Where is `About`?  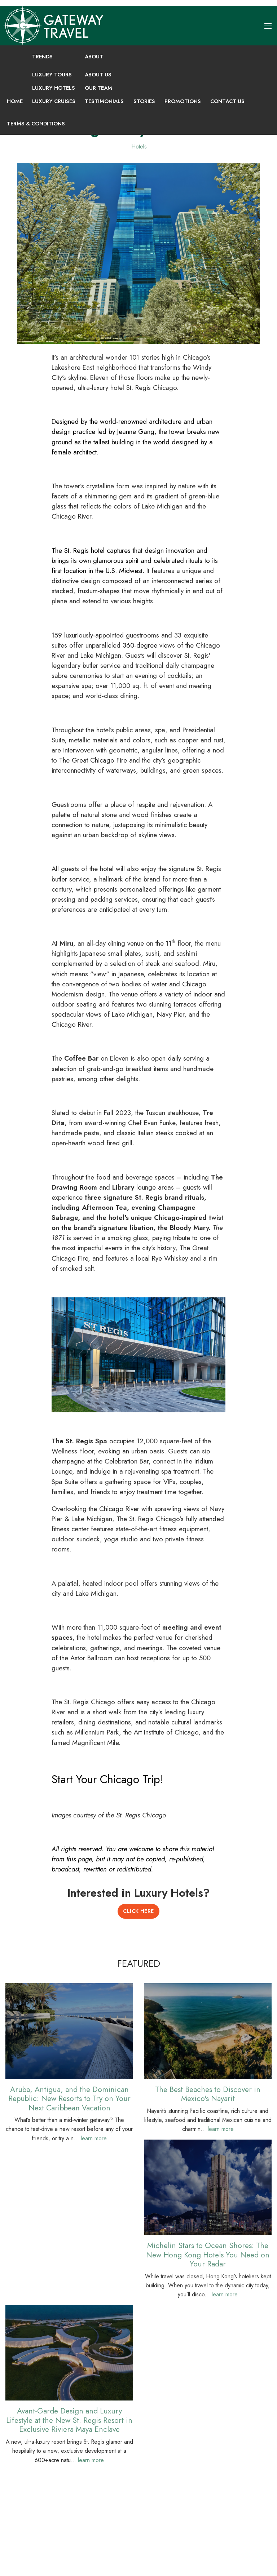
About is located at coordinates (94, 57).